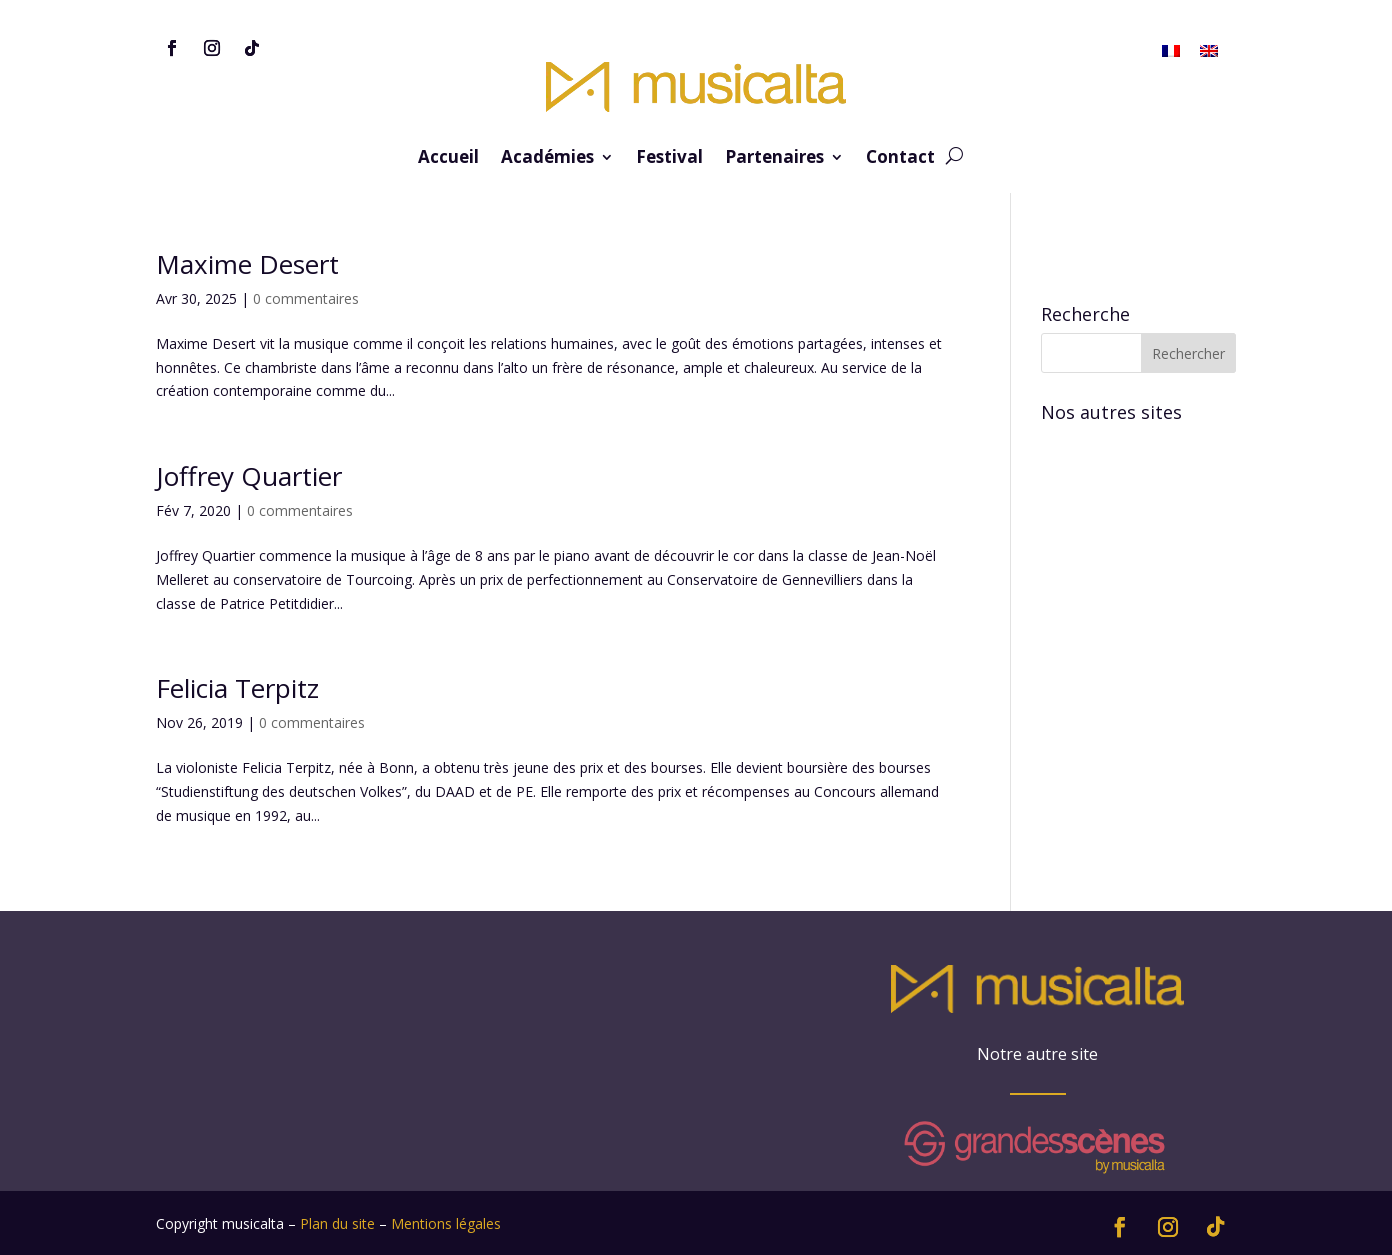 The height and width of the screenshot is (1255, 1392). What do you see at coordinates (669, 159) in the screenshot?
I see `Festival` at bounding box center [669, 159].